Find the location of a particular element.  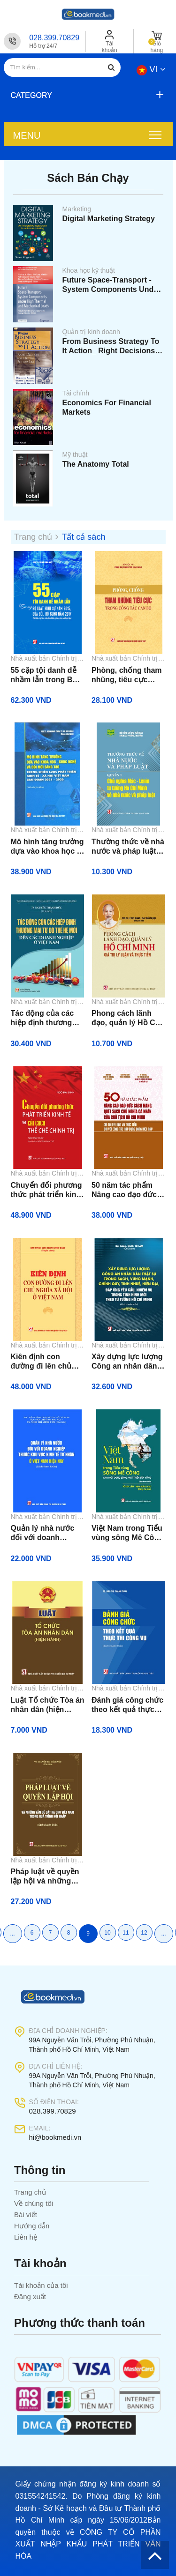

Nhà xuất bản Chính trị quốc gia Sự thật is located at coordinates (44, 659).